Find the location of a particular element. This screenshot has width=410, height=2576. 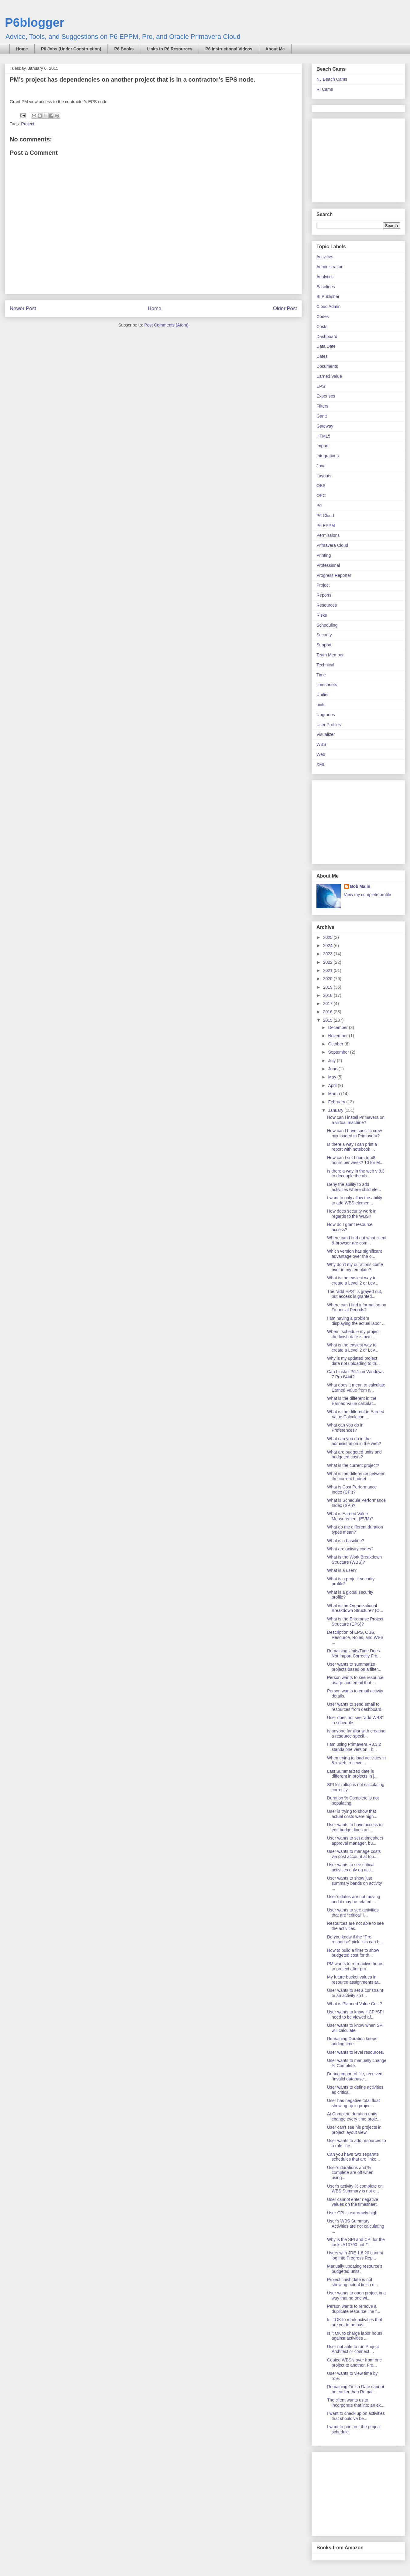

BI Publisher is located at coordinates (327, 296).